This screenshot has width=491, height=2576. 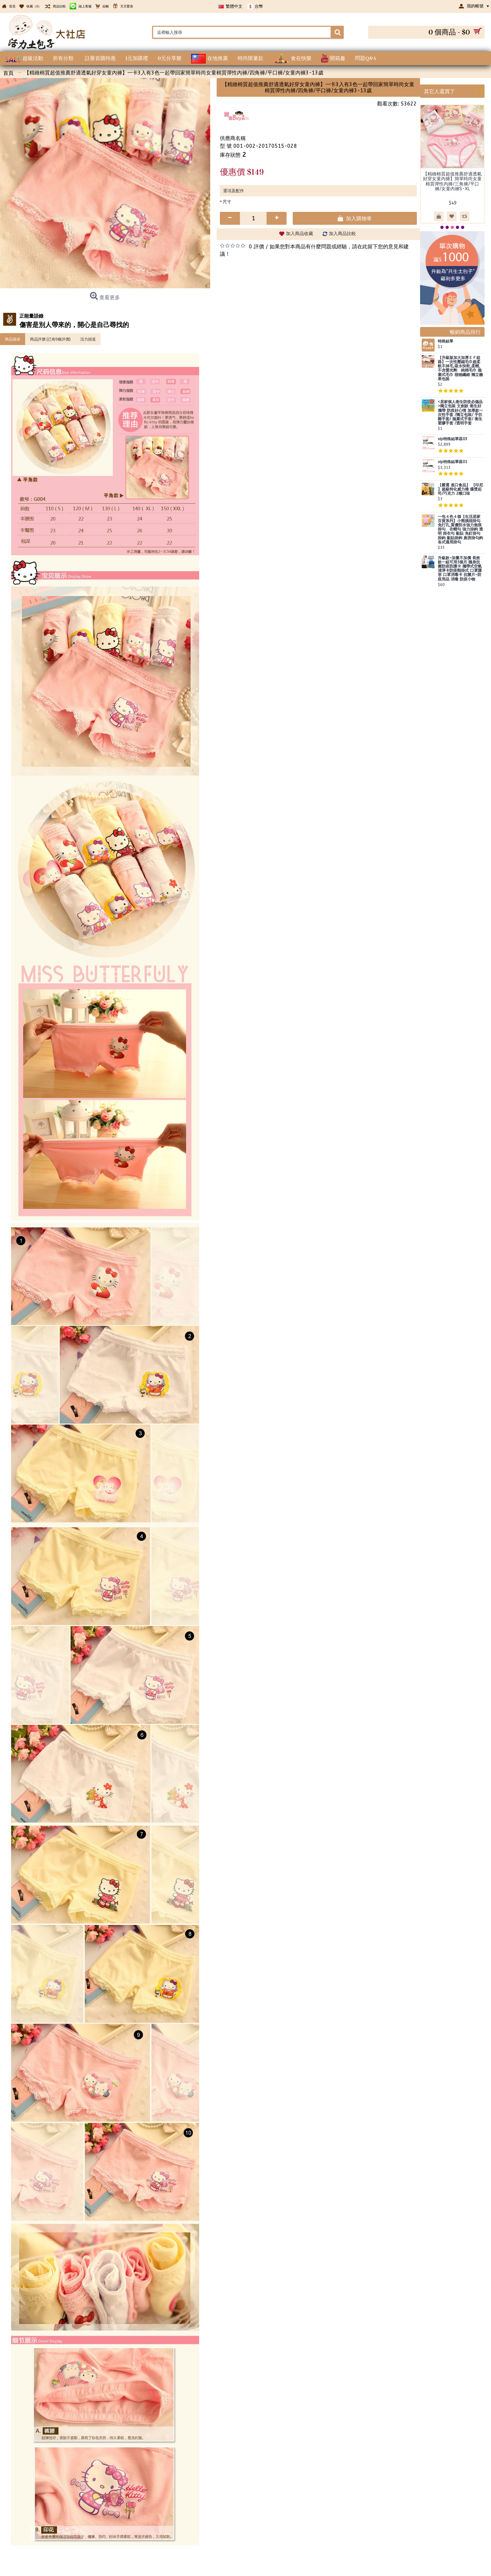 I want to click on 商品描述, so click(x=12, y=339).